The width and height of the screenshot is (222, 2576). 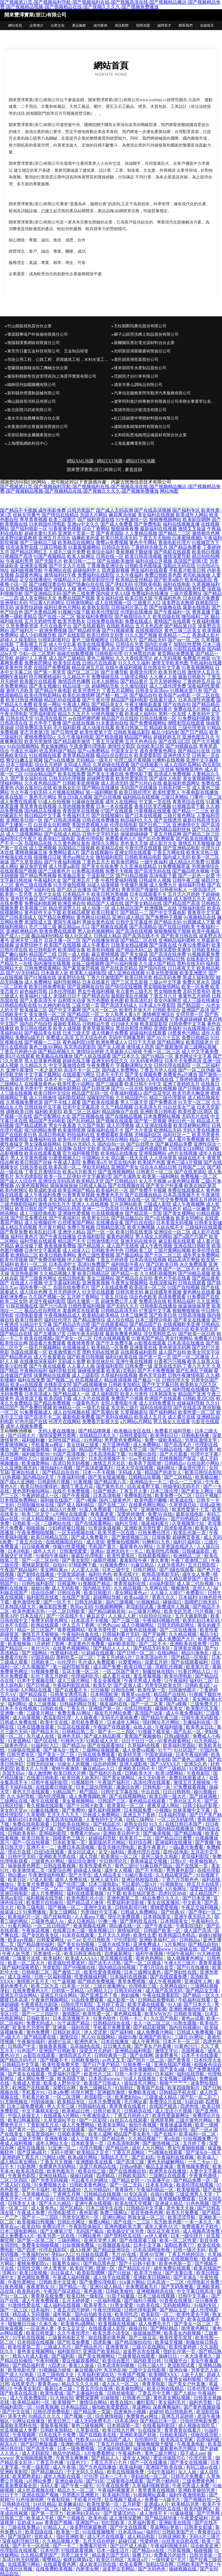 I want to click on 无码人妻在线播放, so click(x=201, y=1130).